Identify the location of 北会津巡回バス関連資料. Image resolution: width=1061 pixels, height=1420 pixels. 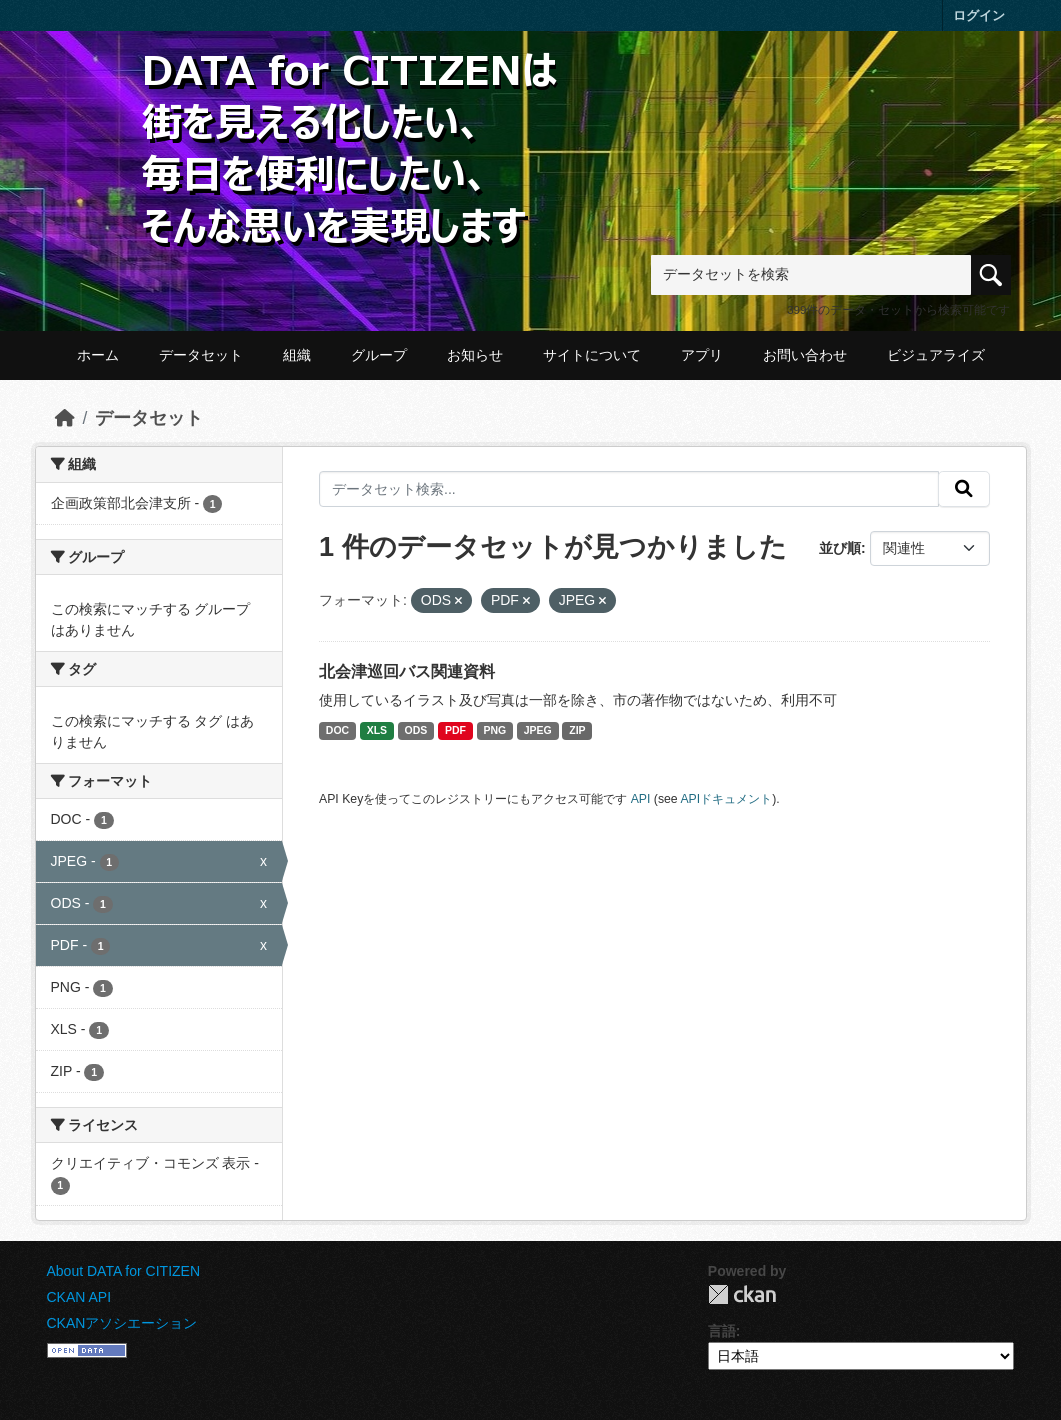
(407, 671).